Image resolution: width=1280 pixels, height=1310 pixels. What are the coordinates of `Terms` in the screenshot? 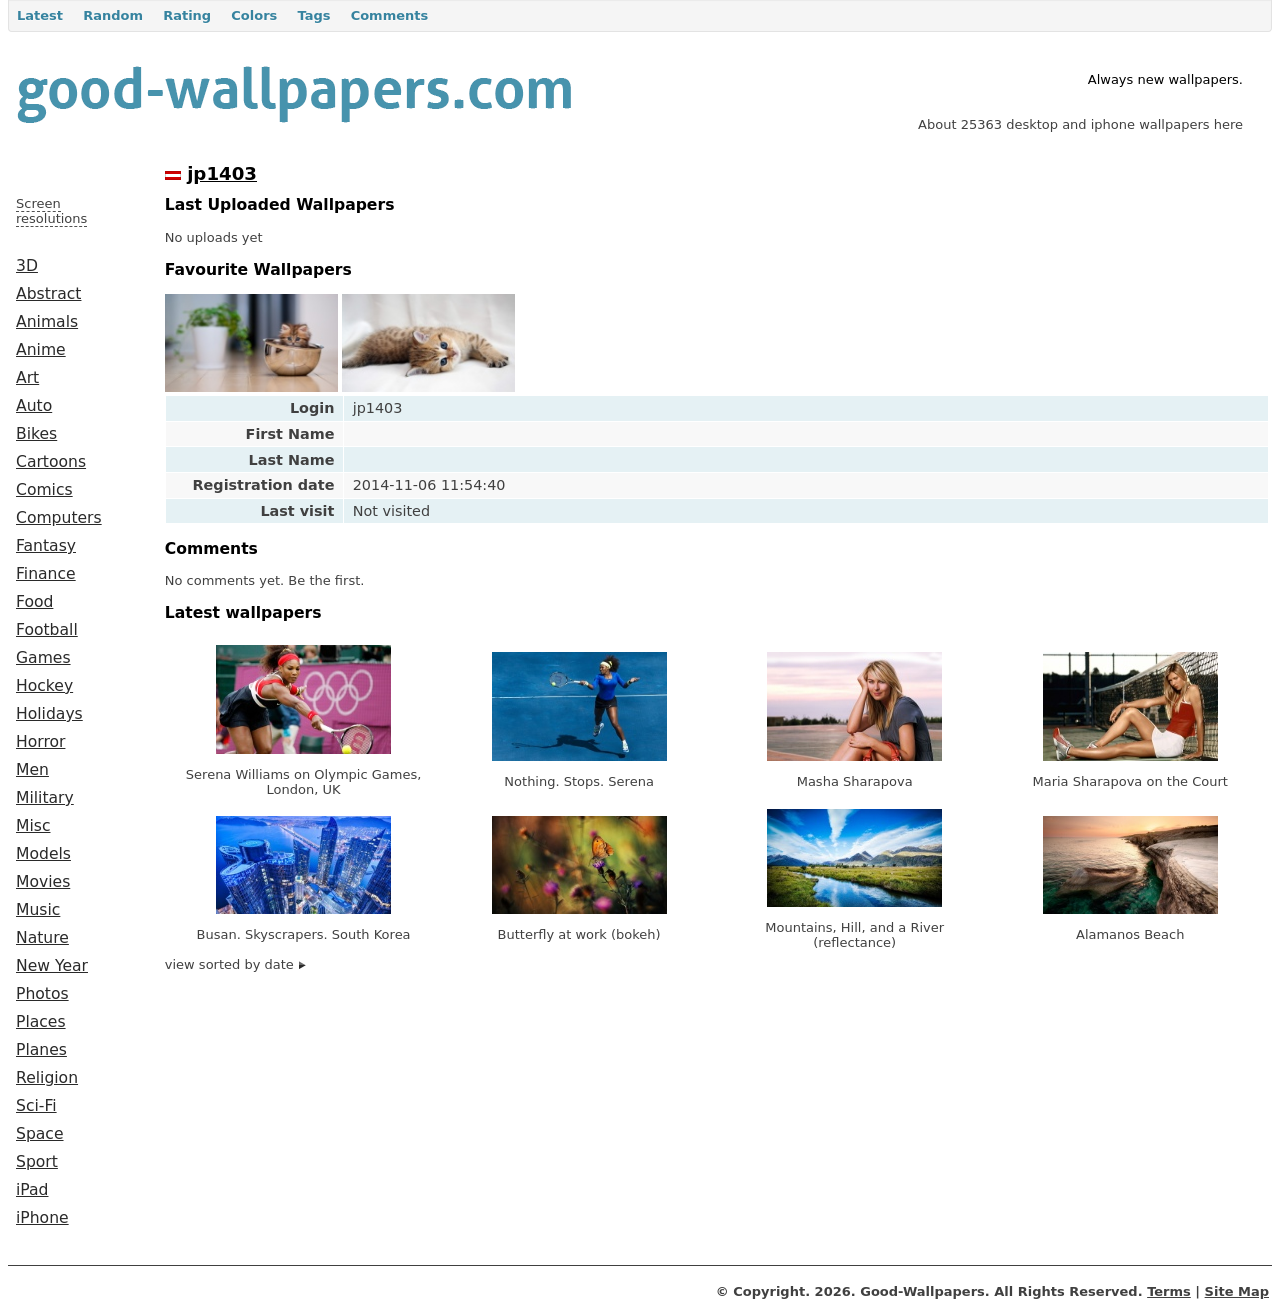 It's located at (1169, 1291).